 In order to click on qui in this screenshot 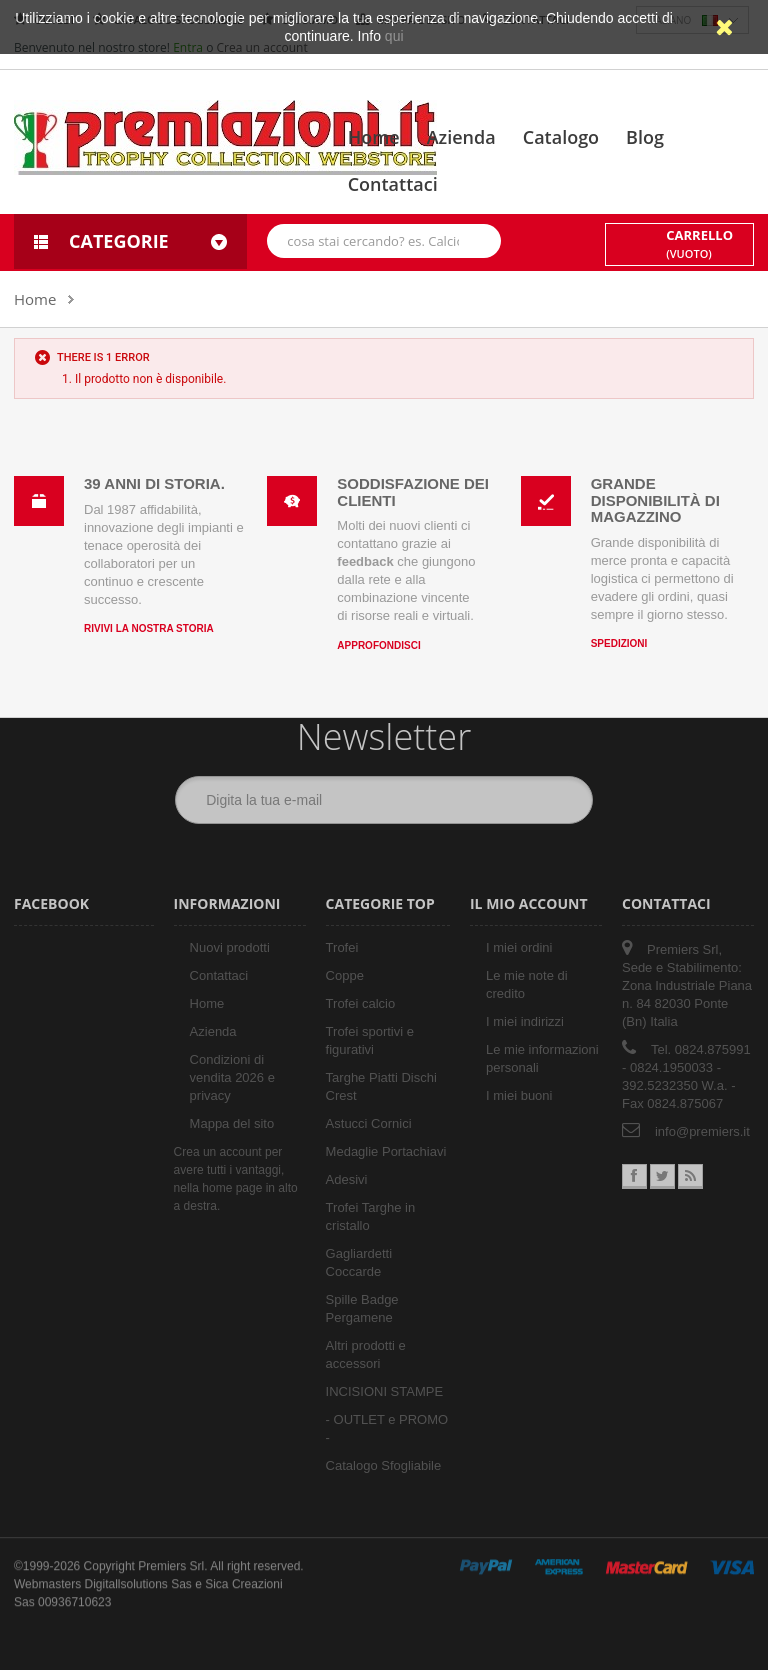, I will do `click(394, 36)`.